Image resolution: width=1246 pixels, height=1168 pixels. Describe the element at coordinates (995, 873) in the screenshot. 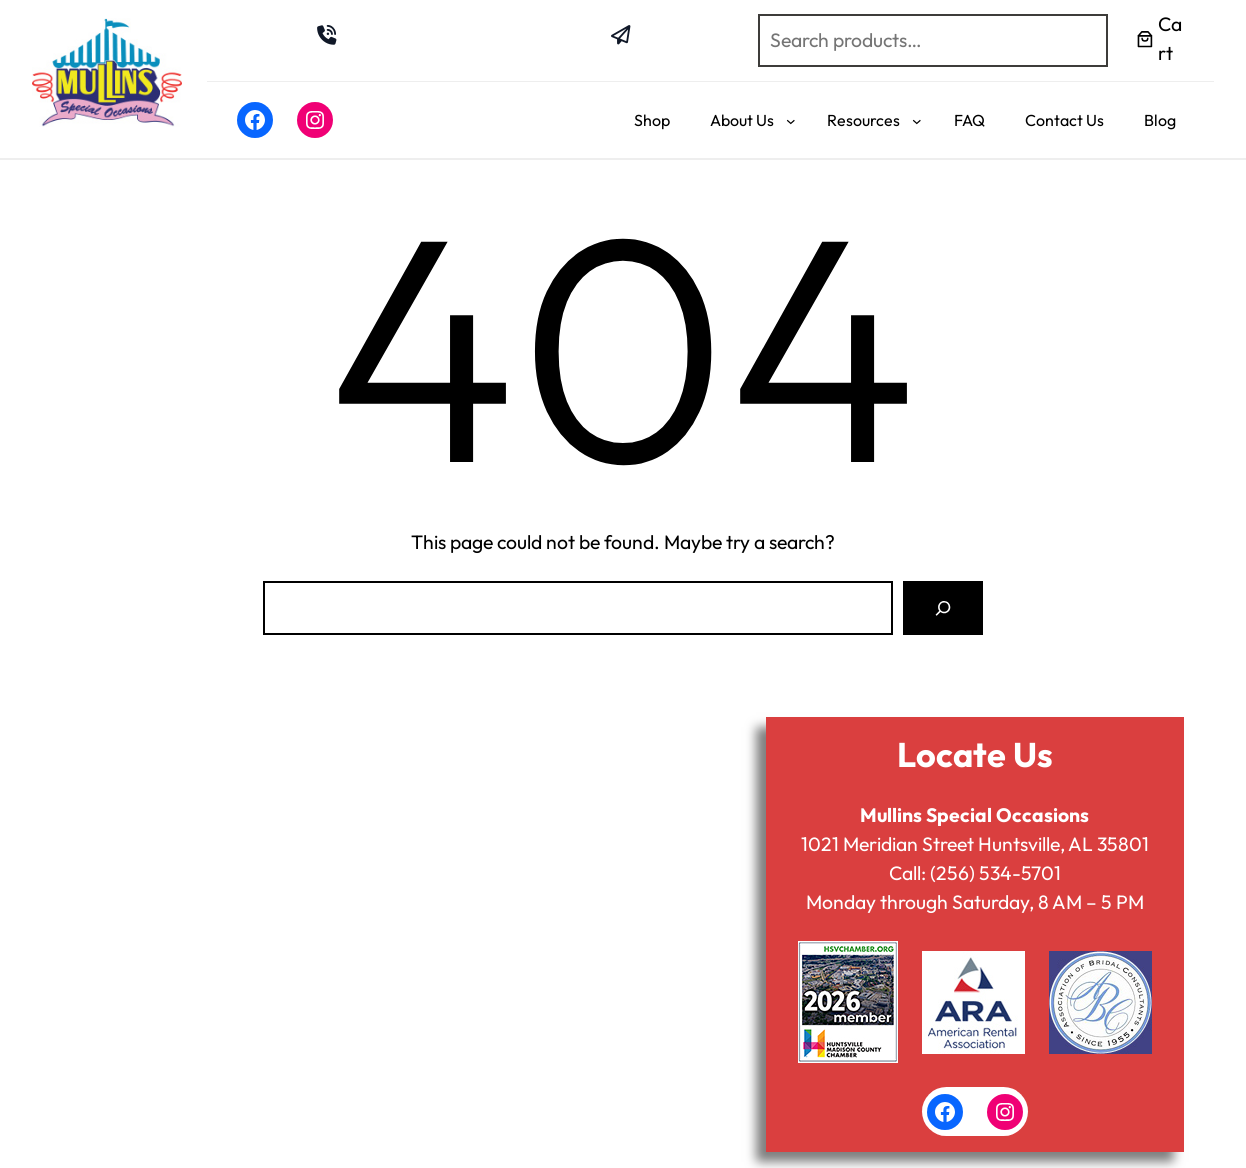

I see `(256) 534-5701` at that location.